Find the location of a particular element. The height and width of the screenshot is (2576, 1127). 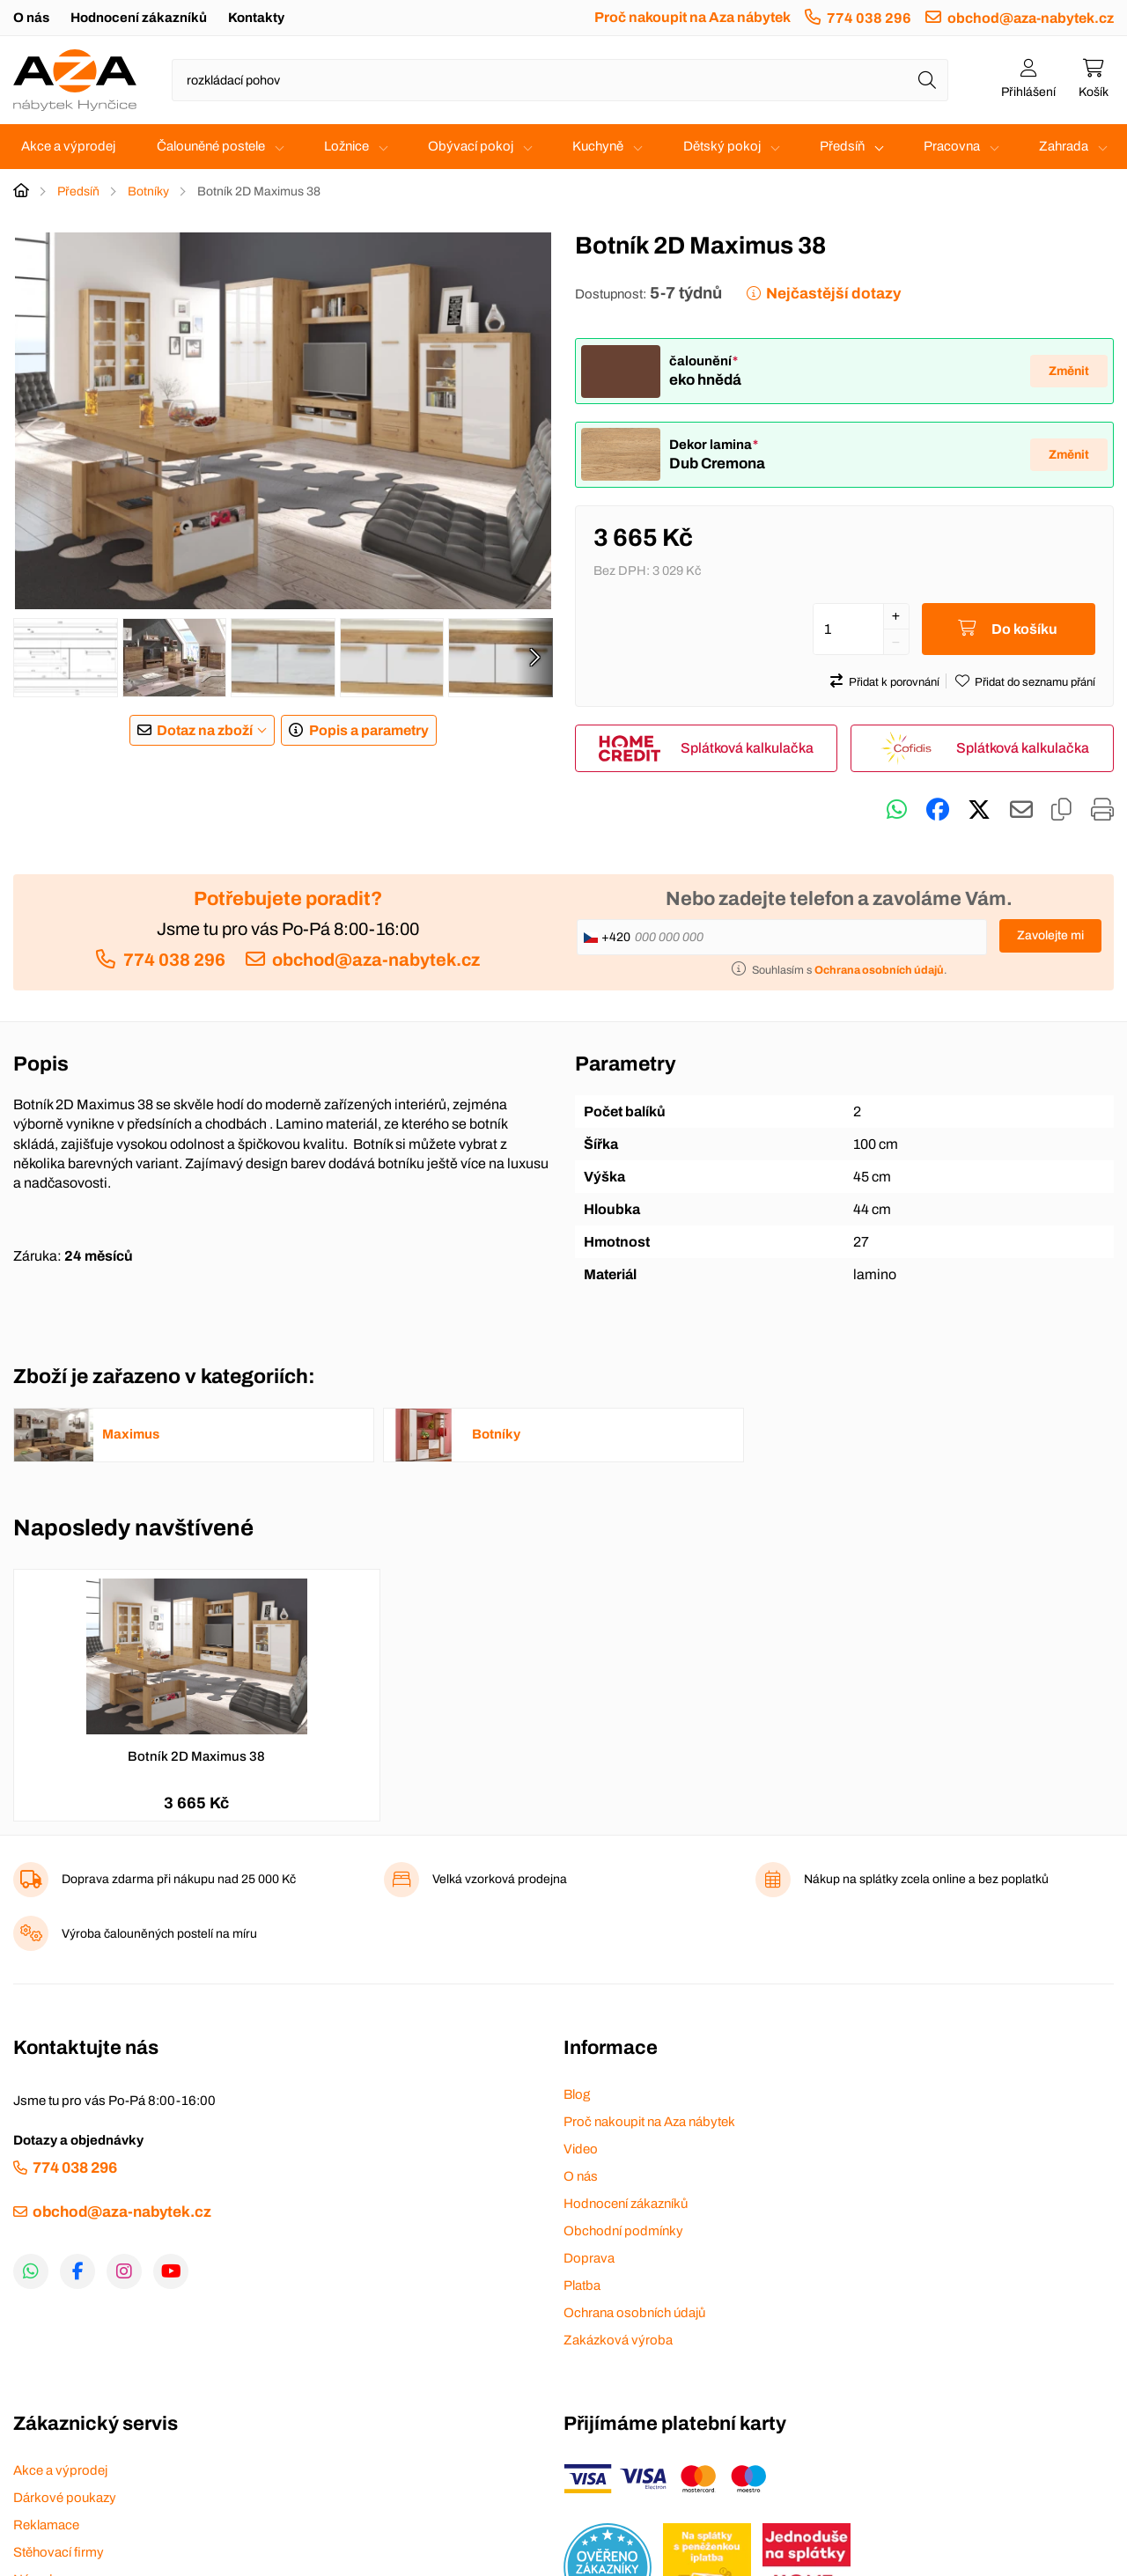

Zakázková výroba is located at coordinates (618, 2340).